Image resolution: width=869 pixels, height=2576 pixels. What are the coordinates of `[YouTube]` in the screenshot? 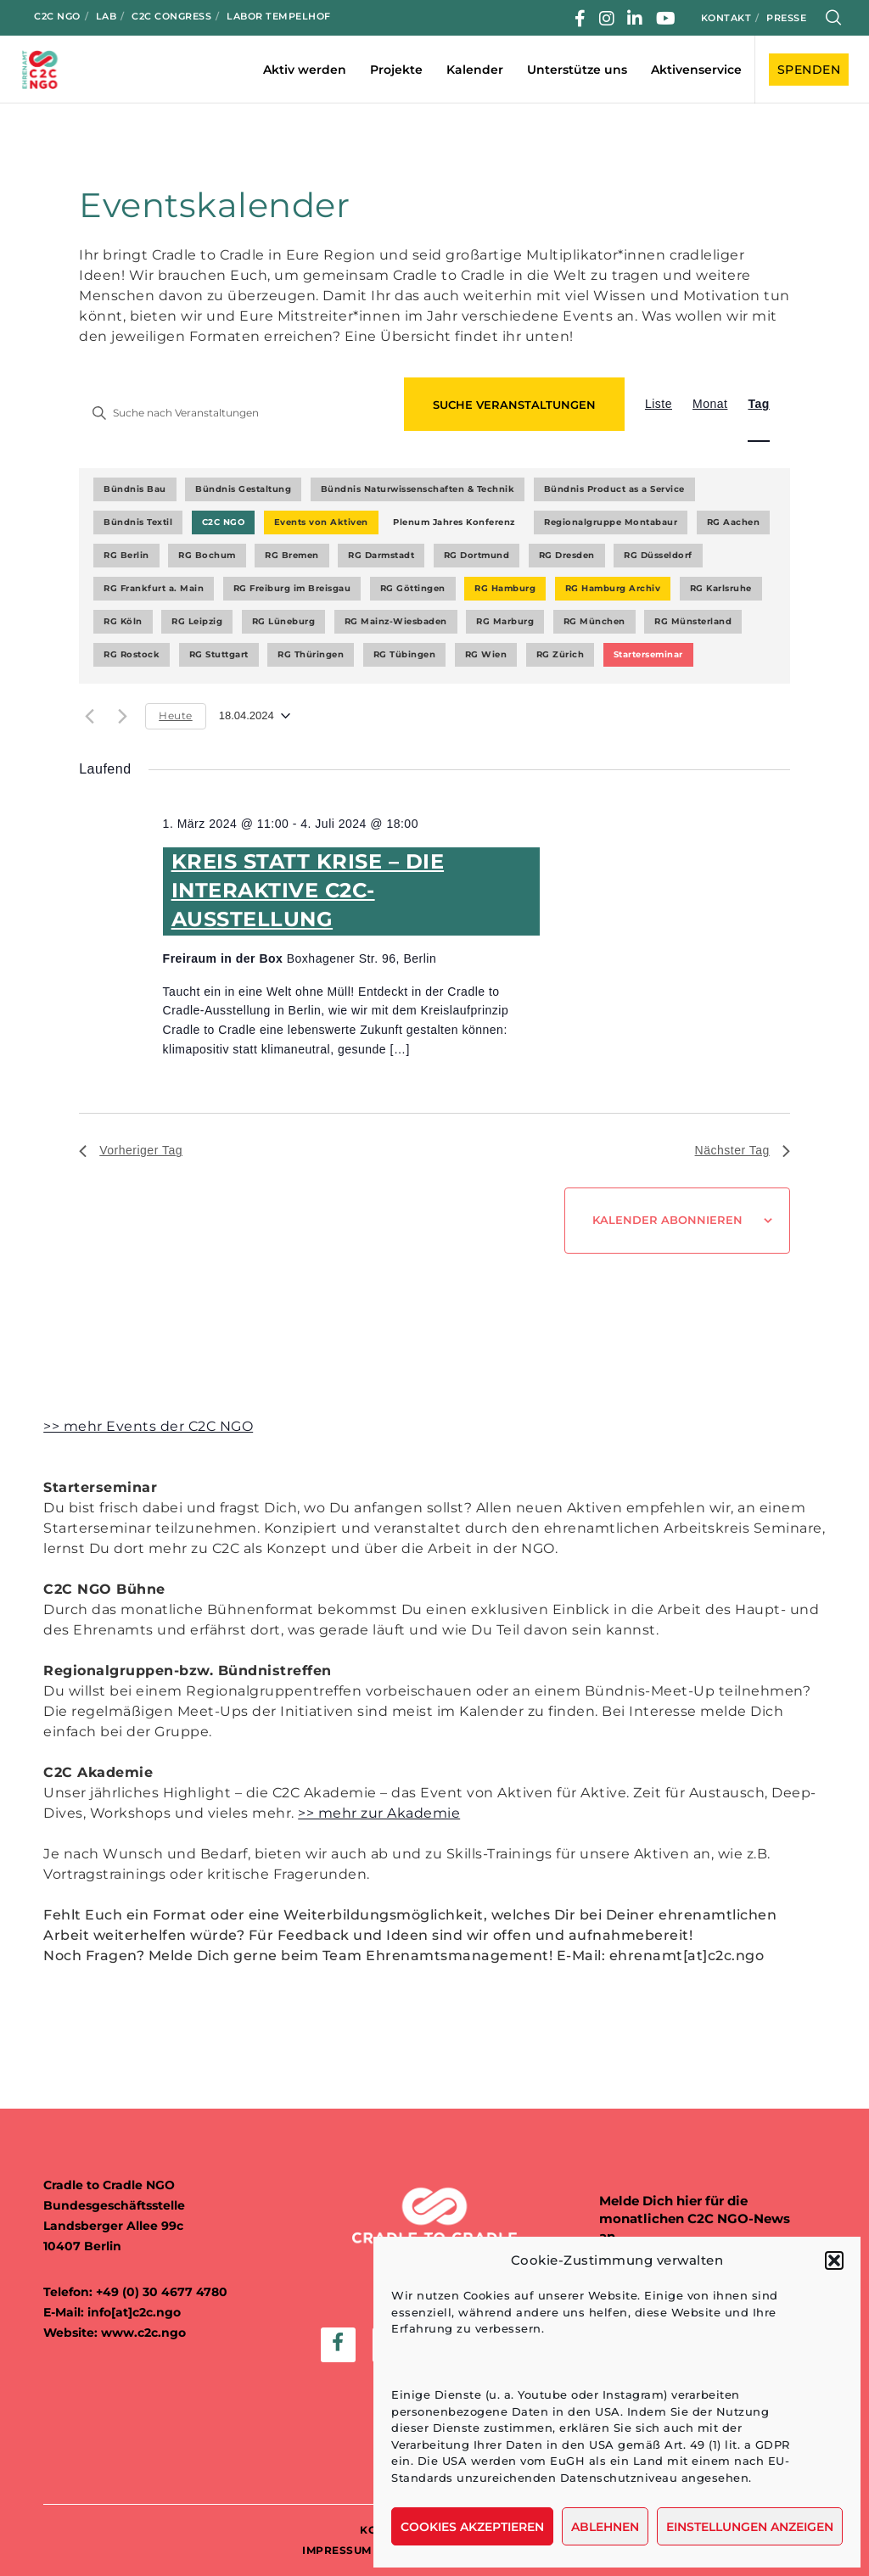 It's located at (666, 18).